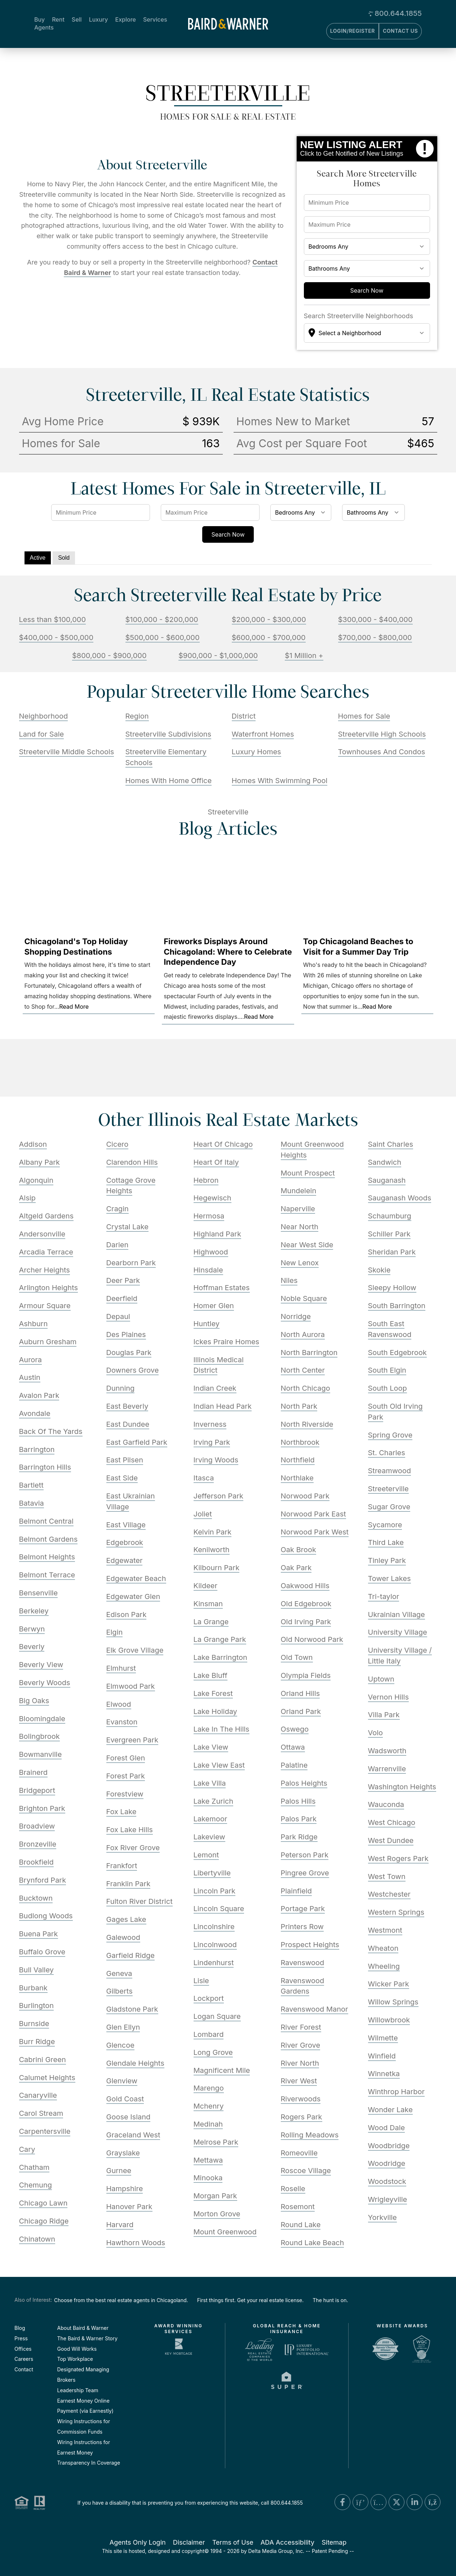 This screenshot has width=456, height=2576. What do you see at coordinates (302, 1926) in the screenshot?
I see `Printers Row` at bounding box center [302, 1926].